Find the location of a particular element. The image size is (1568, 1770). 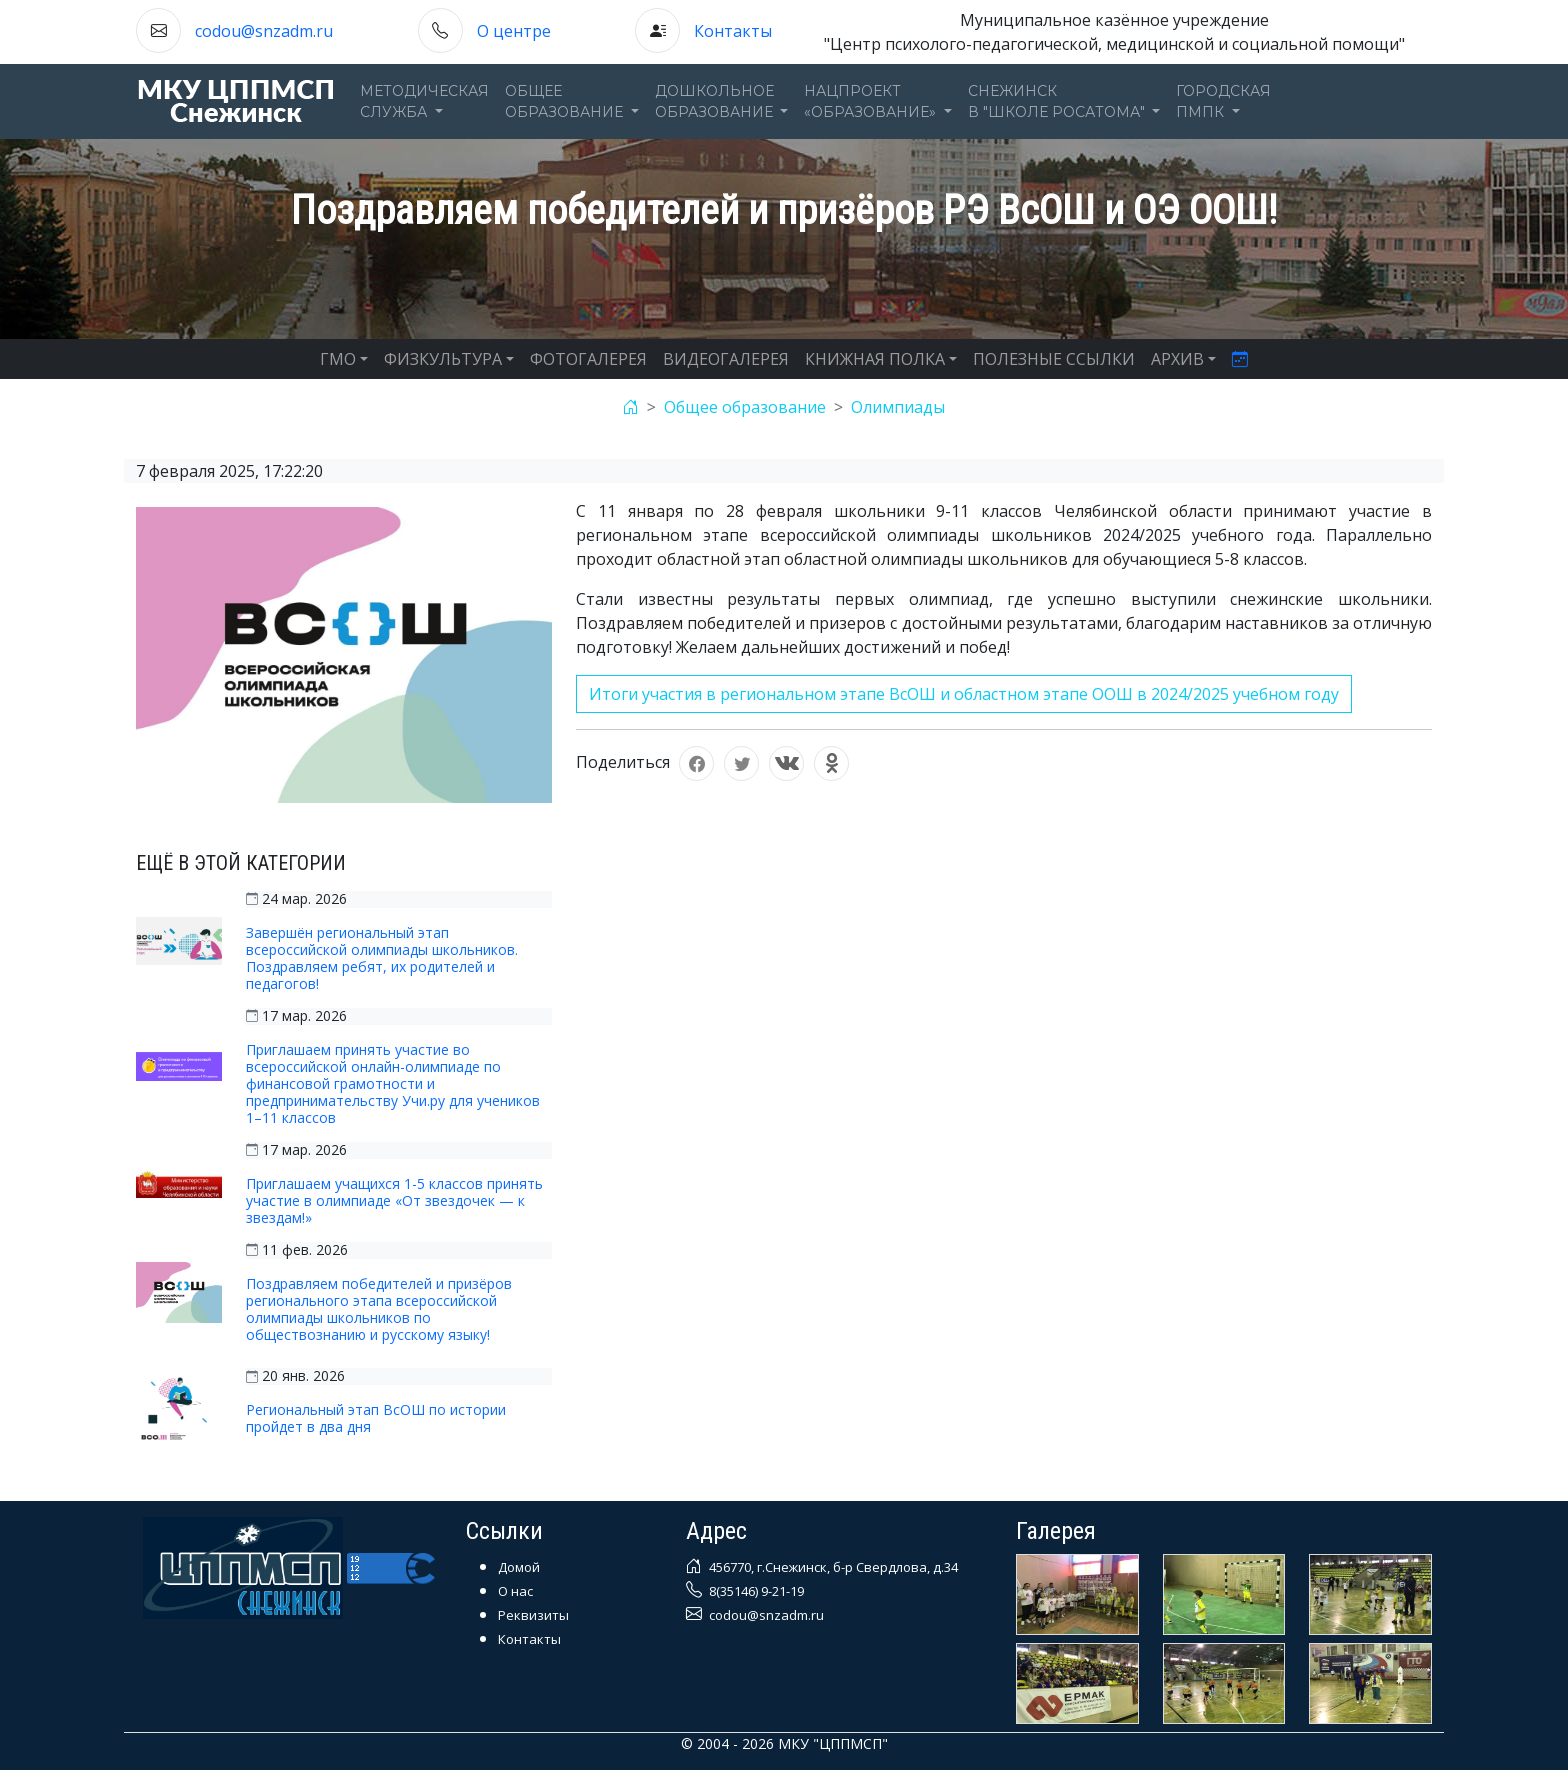

Приглашаем учащихся 1-5 классов принять участие в олимпиаде «От звездочек — к звездам!» is located at coordinates (394, 1200).